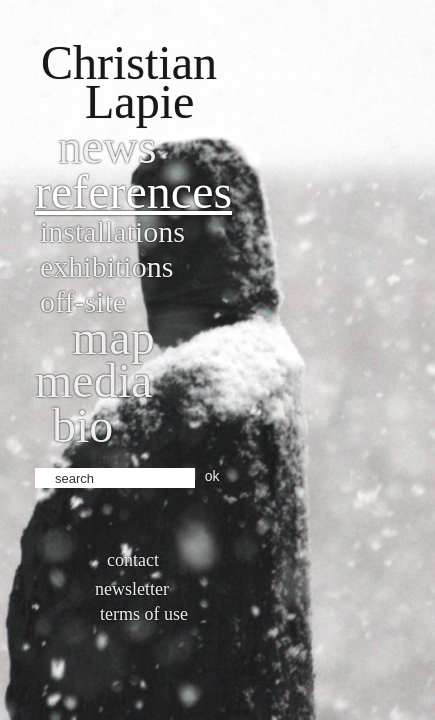 This screenshot has height=720, width=435. What do you see at coordinates (132, 589) in the screenshot?
I see `Newsletter` at bounding box center [132, 589].